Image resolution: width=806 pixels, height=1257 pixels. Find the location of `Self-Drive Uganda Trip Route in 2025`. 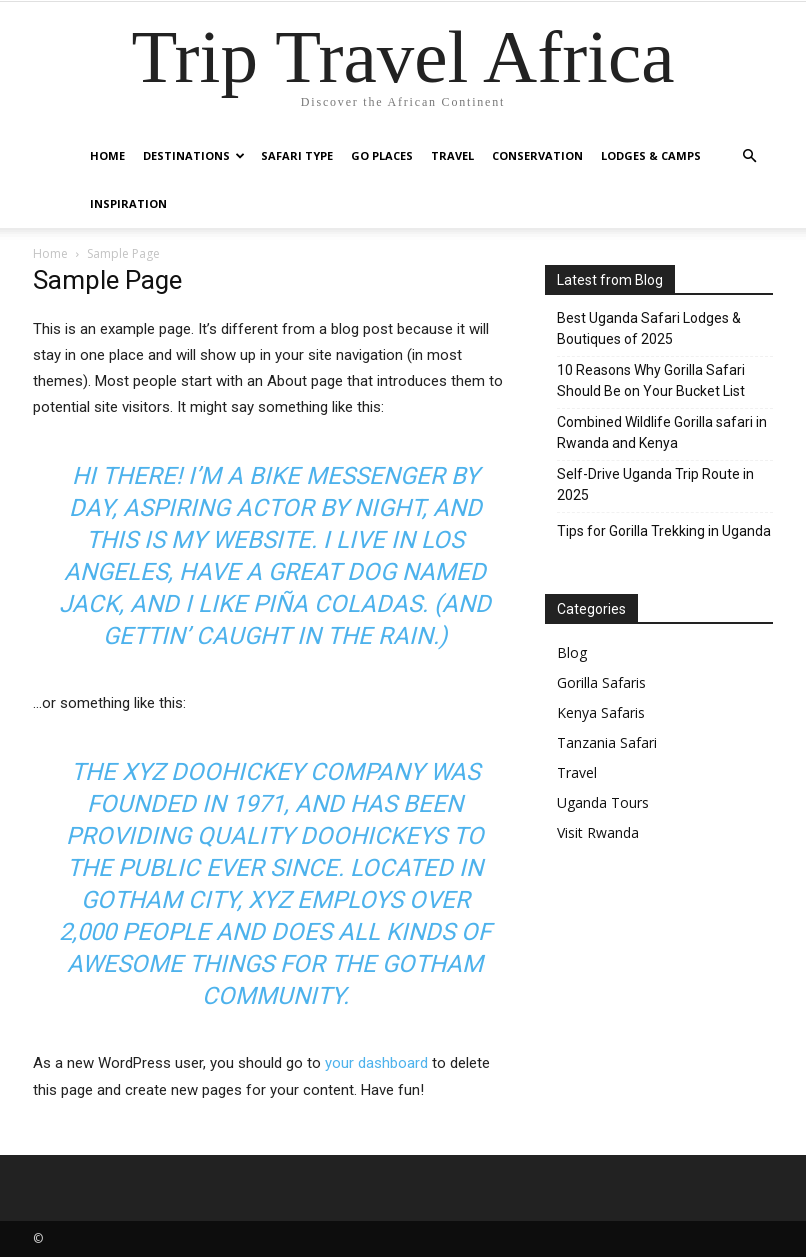

Self-Drive Uganda Trip Route in 2025 is located at coordinates (655, 484).